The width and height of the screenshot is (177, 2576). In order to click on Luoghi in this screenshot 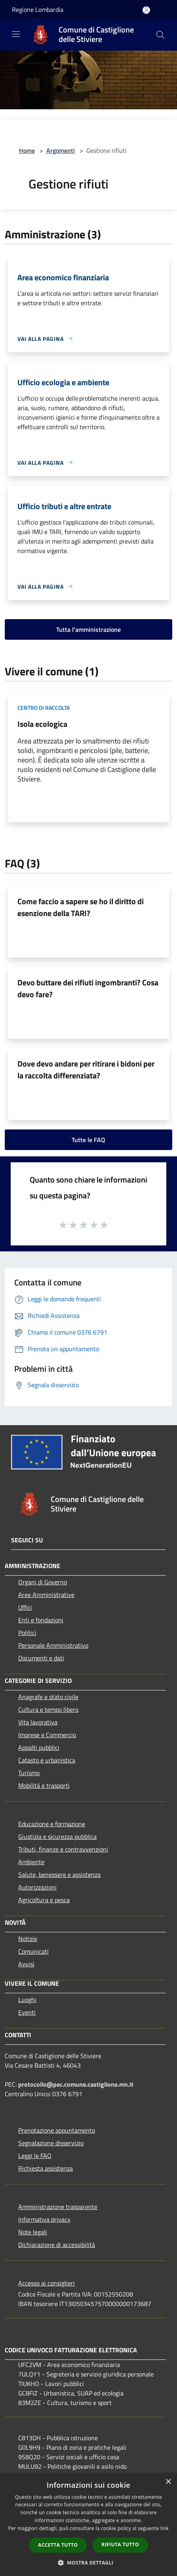, I will do `click(27, 1999)`.